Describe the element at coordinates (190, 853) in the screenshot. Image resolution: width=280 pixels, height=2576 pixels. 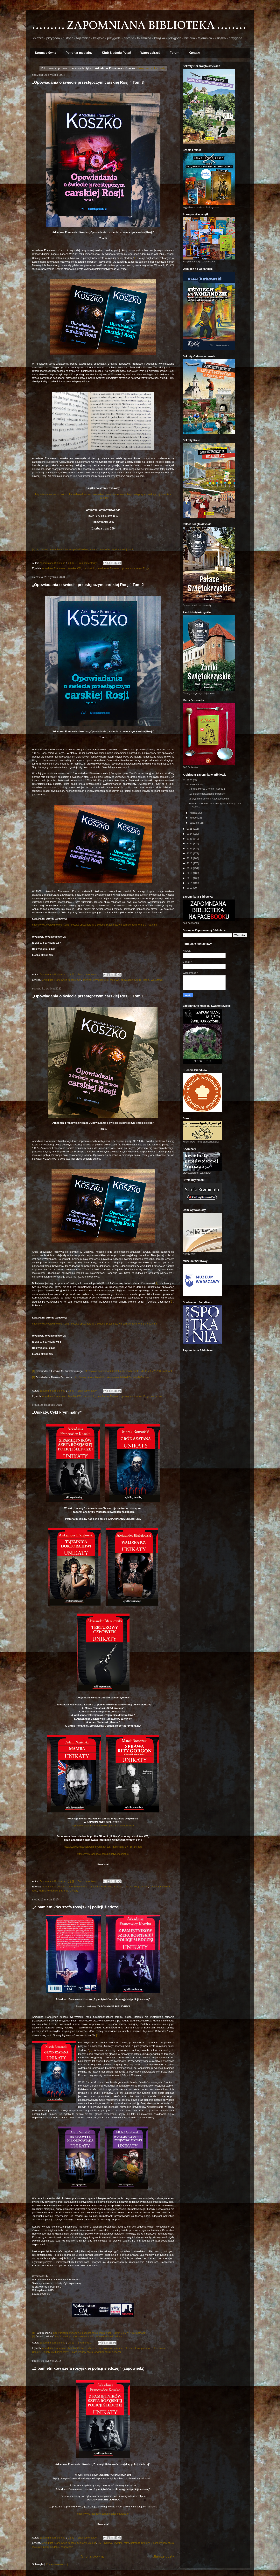
I see `2020` at that location.